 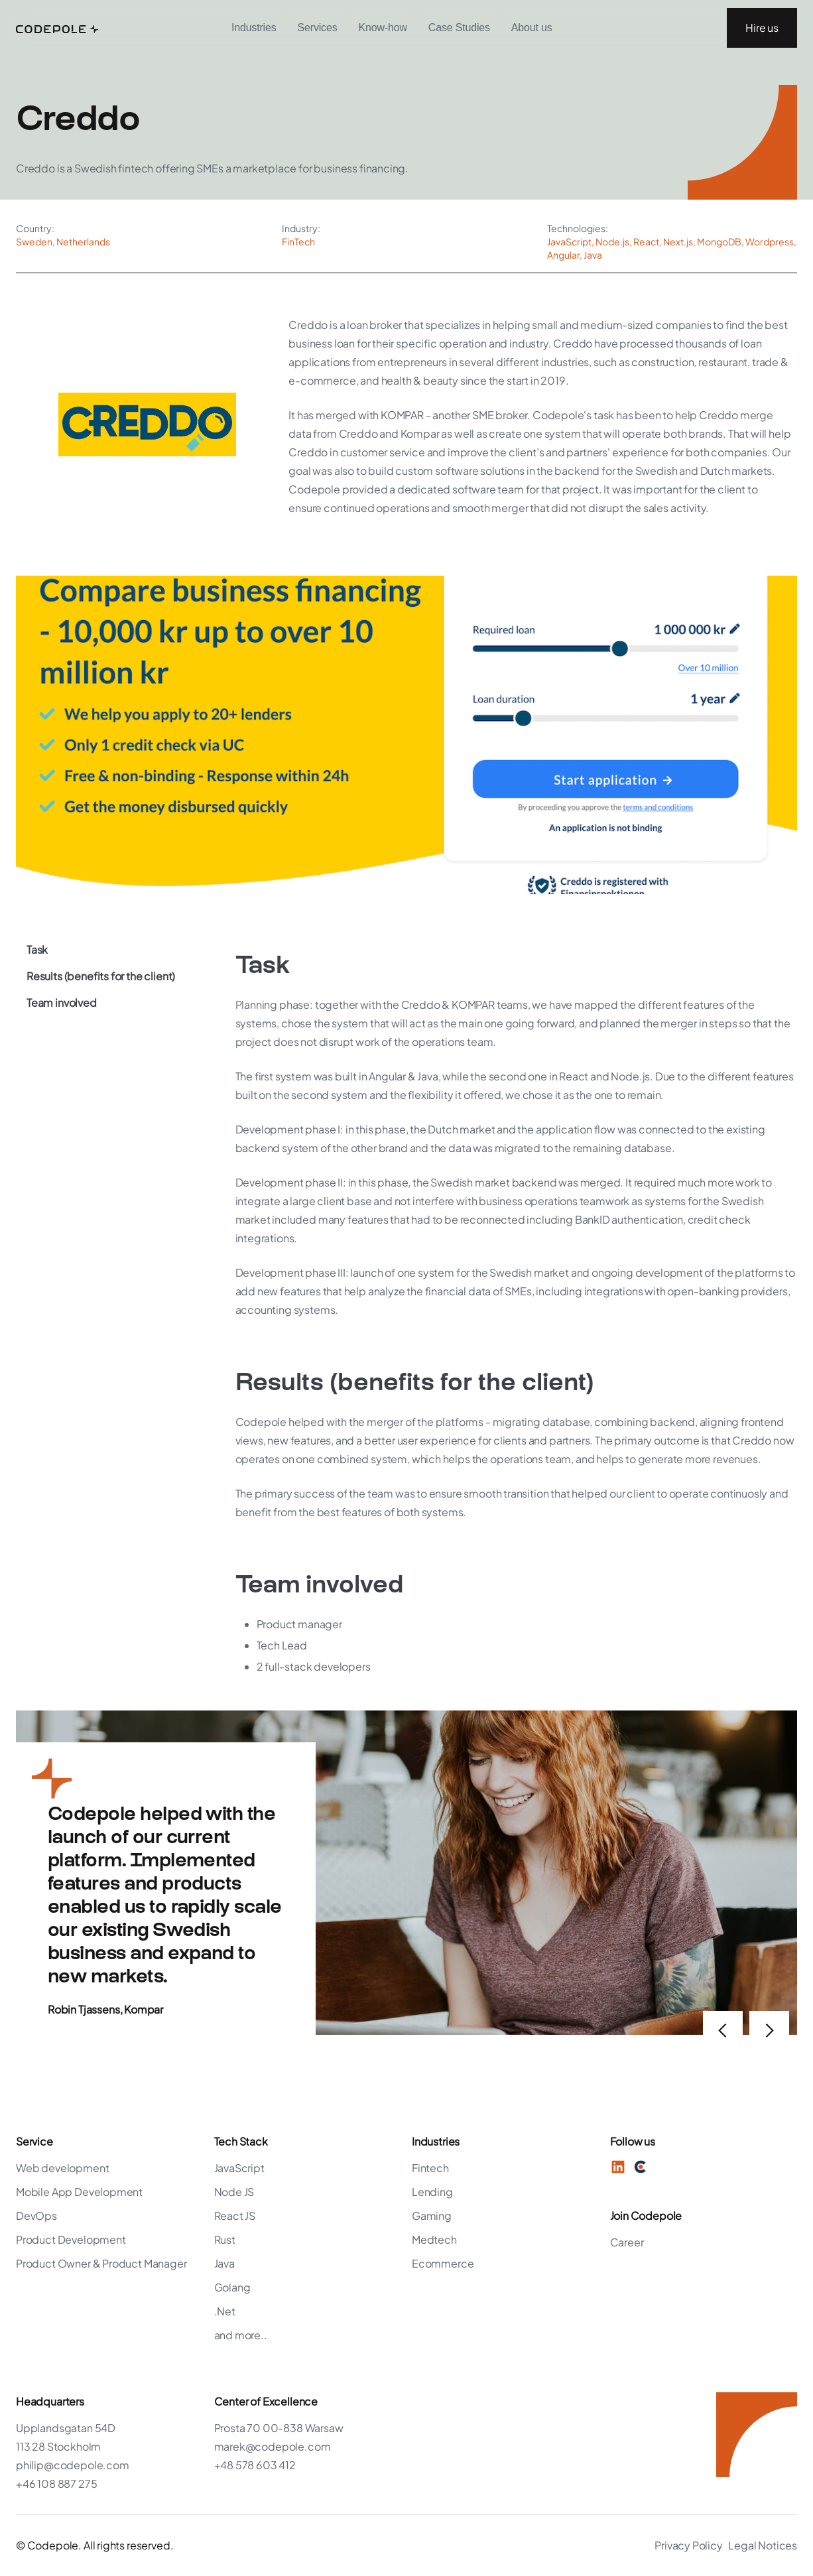 What do you see at coordinates (62, 2168) in the screenshot?
I see `Web development` at bounding box center [62, 2168].